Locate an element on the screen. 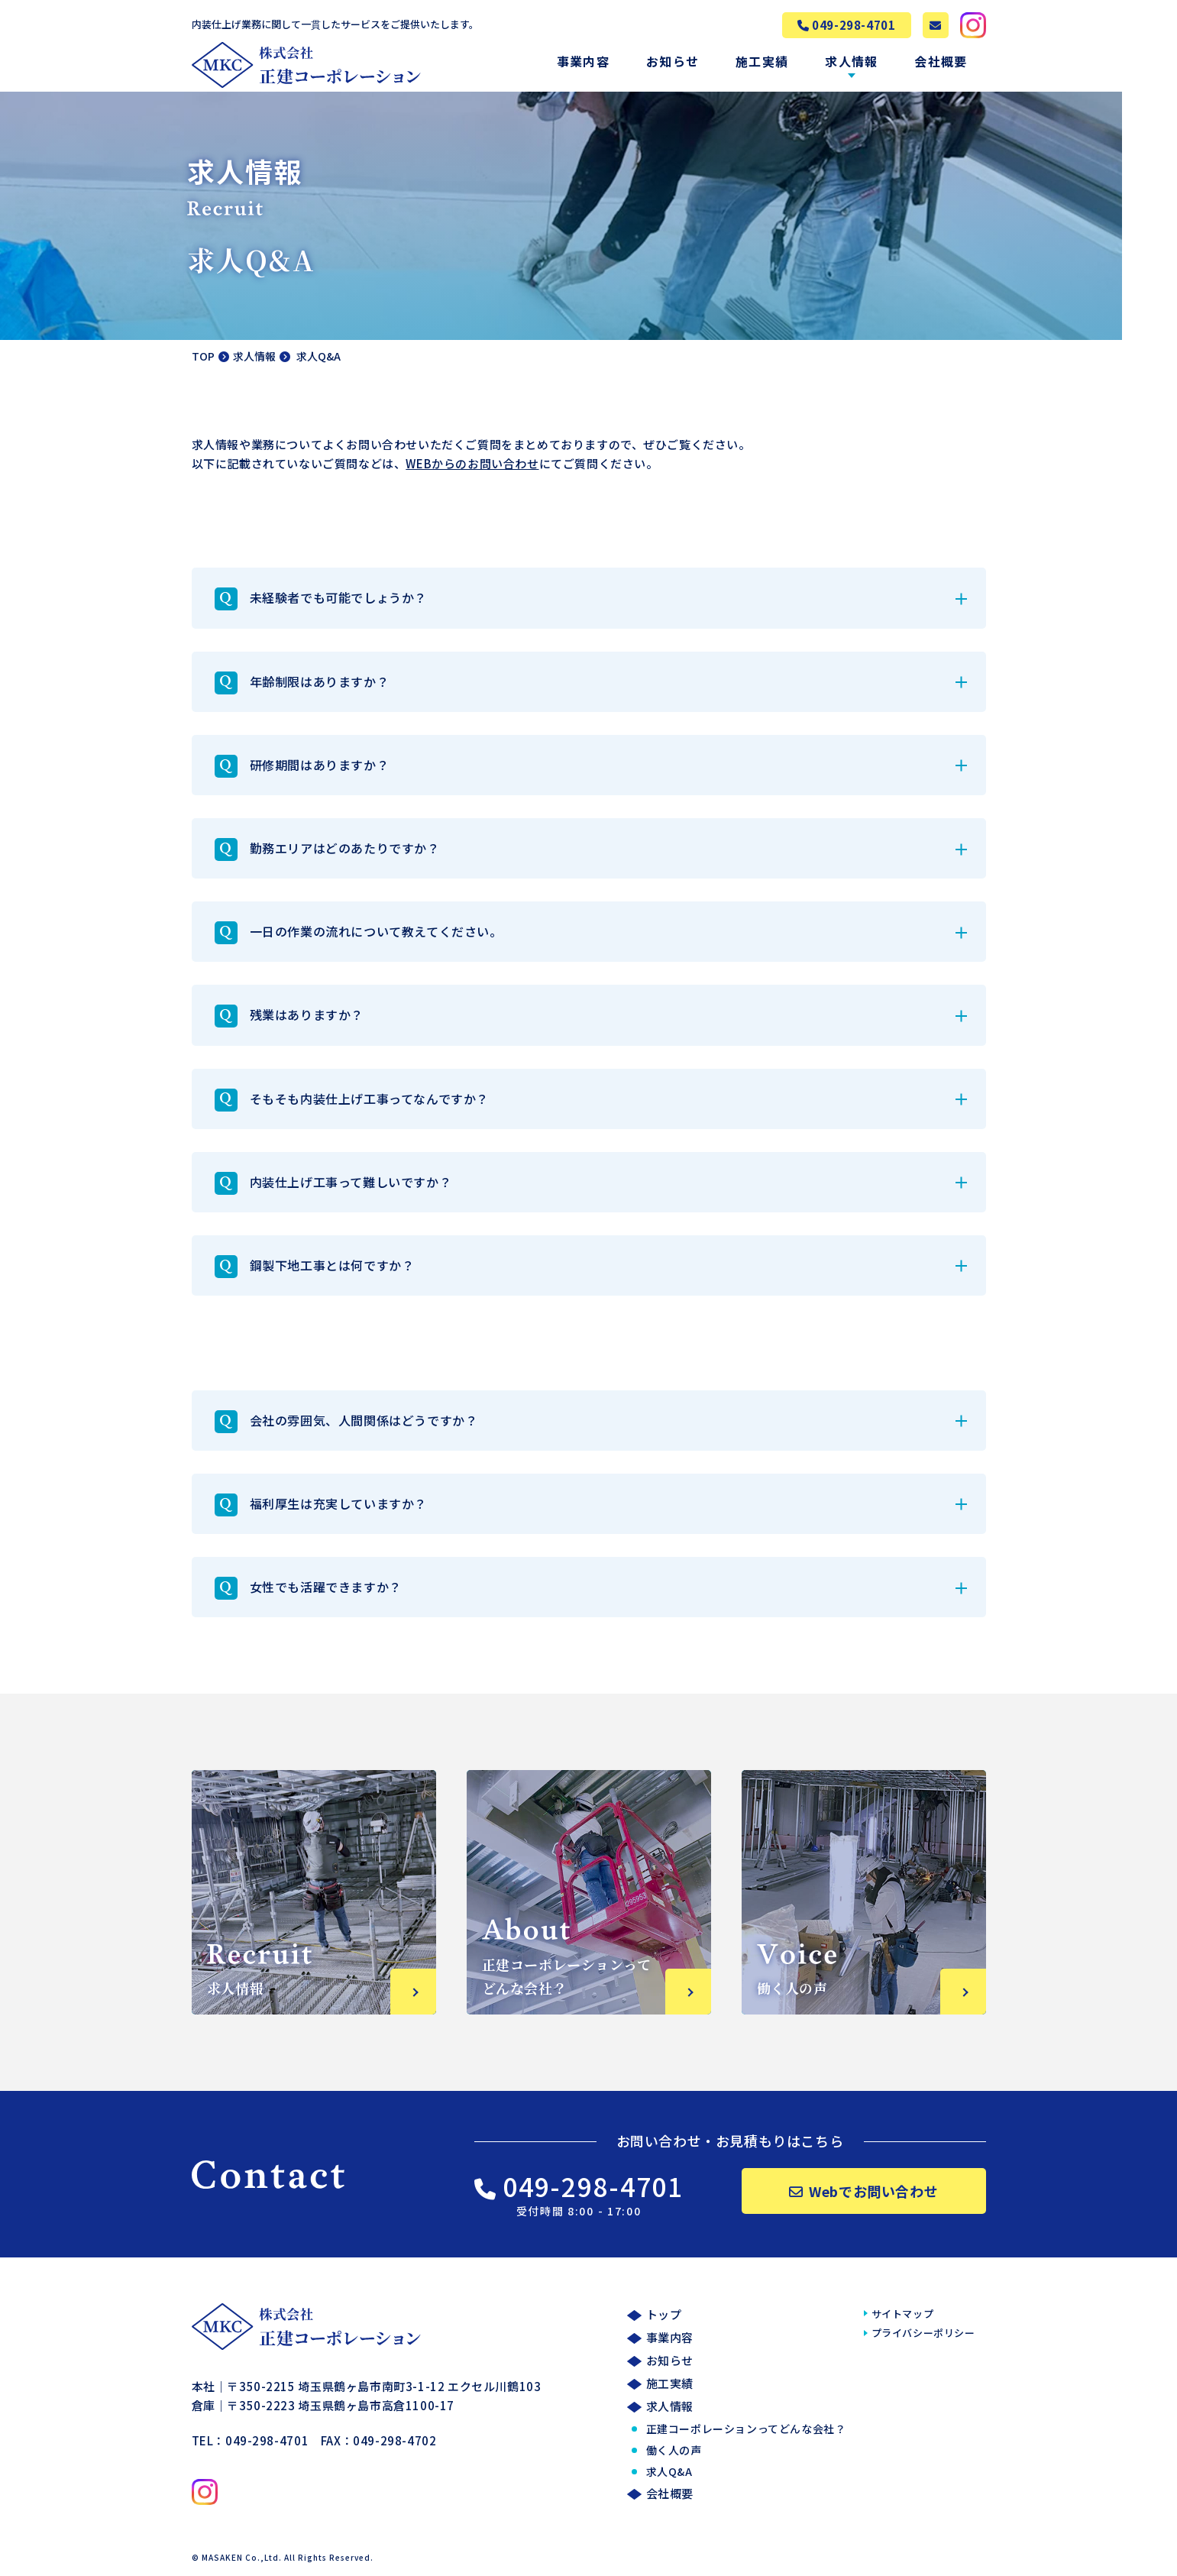  会社概要 is located at coordinates (940, 61).